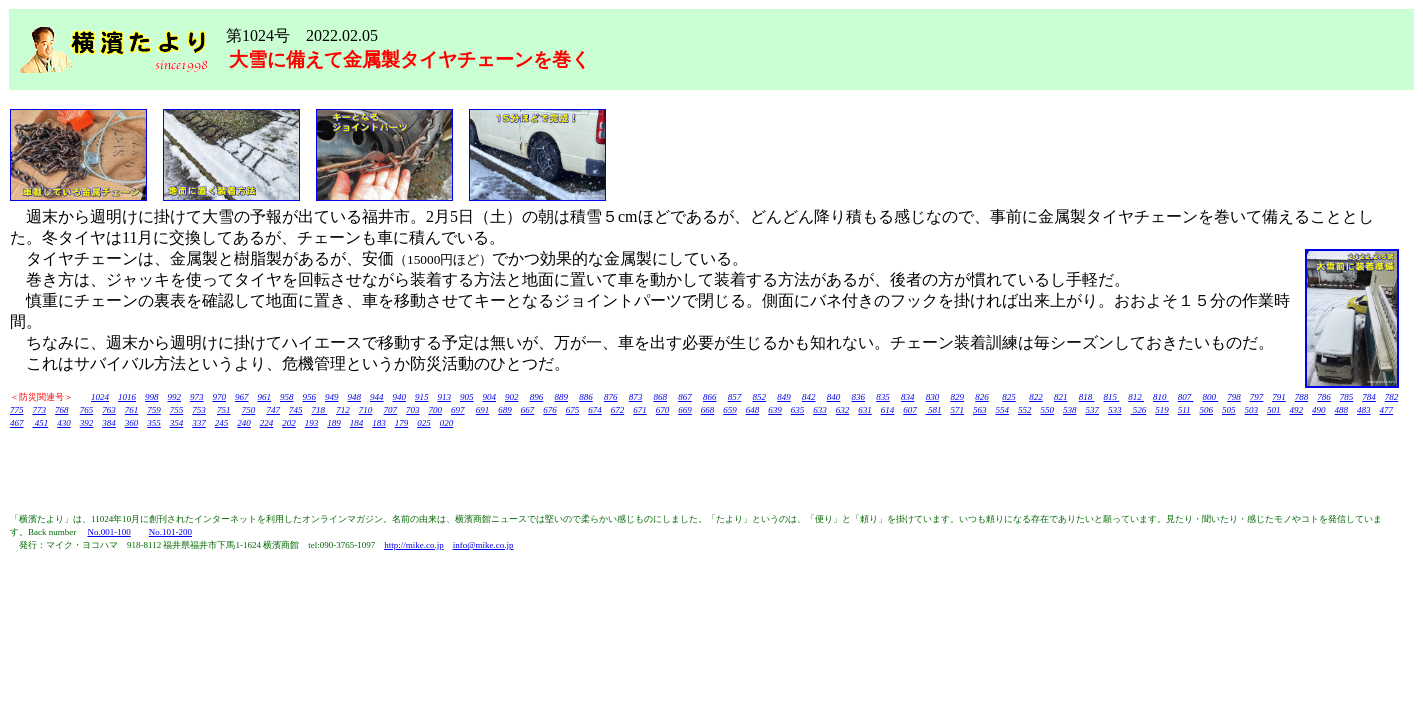 This screenshot has height=720, width=1423. Describe the element at coordinates (467, 397) in the screenshot. I see `905` at that location.